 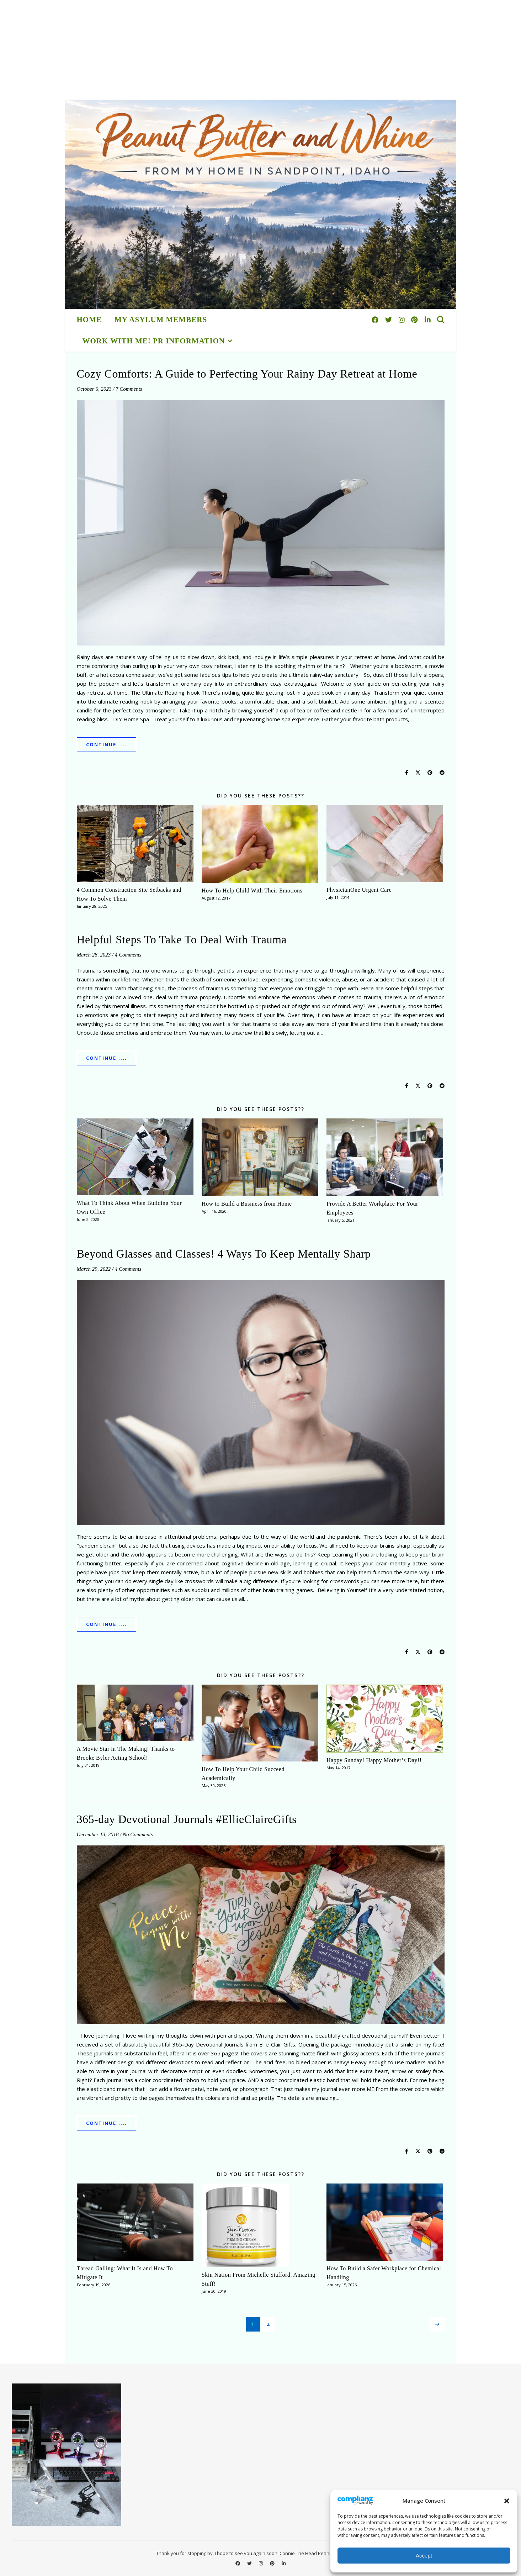 What do you see at coordinates (428, 319) in the screenshot?
I see `[linkedin-in]` at bounding box center [428, 319].